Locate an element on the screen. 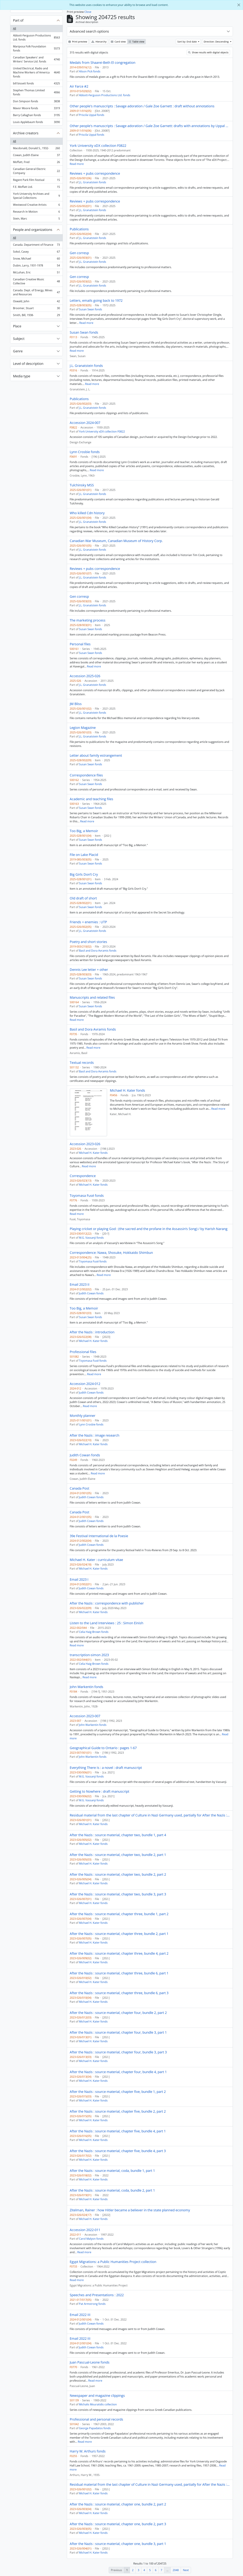 The height and width of the screenshot is (2576, 243). Judith Cowan fonds is located at coordinates (91, 1293).